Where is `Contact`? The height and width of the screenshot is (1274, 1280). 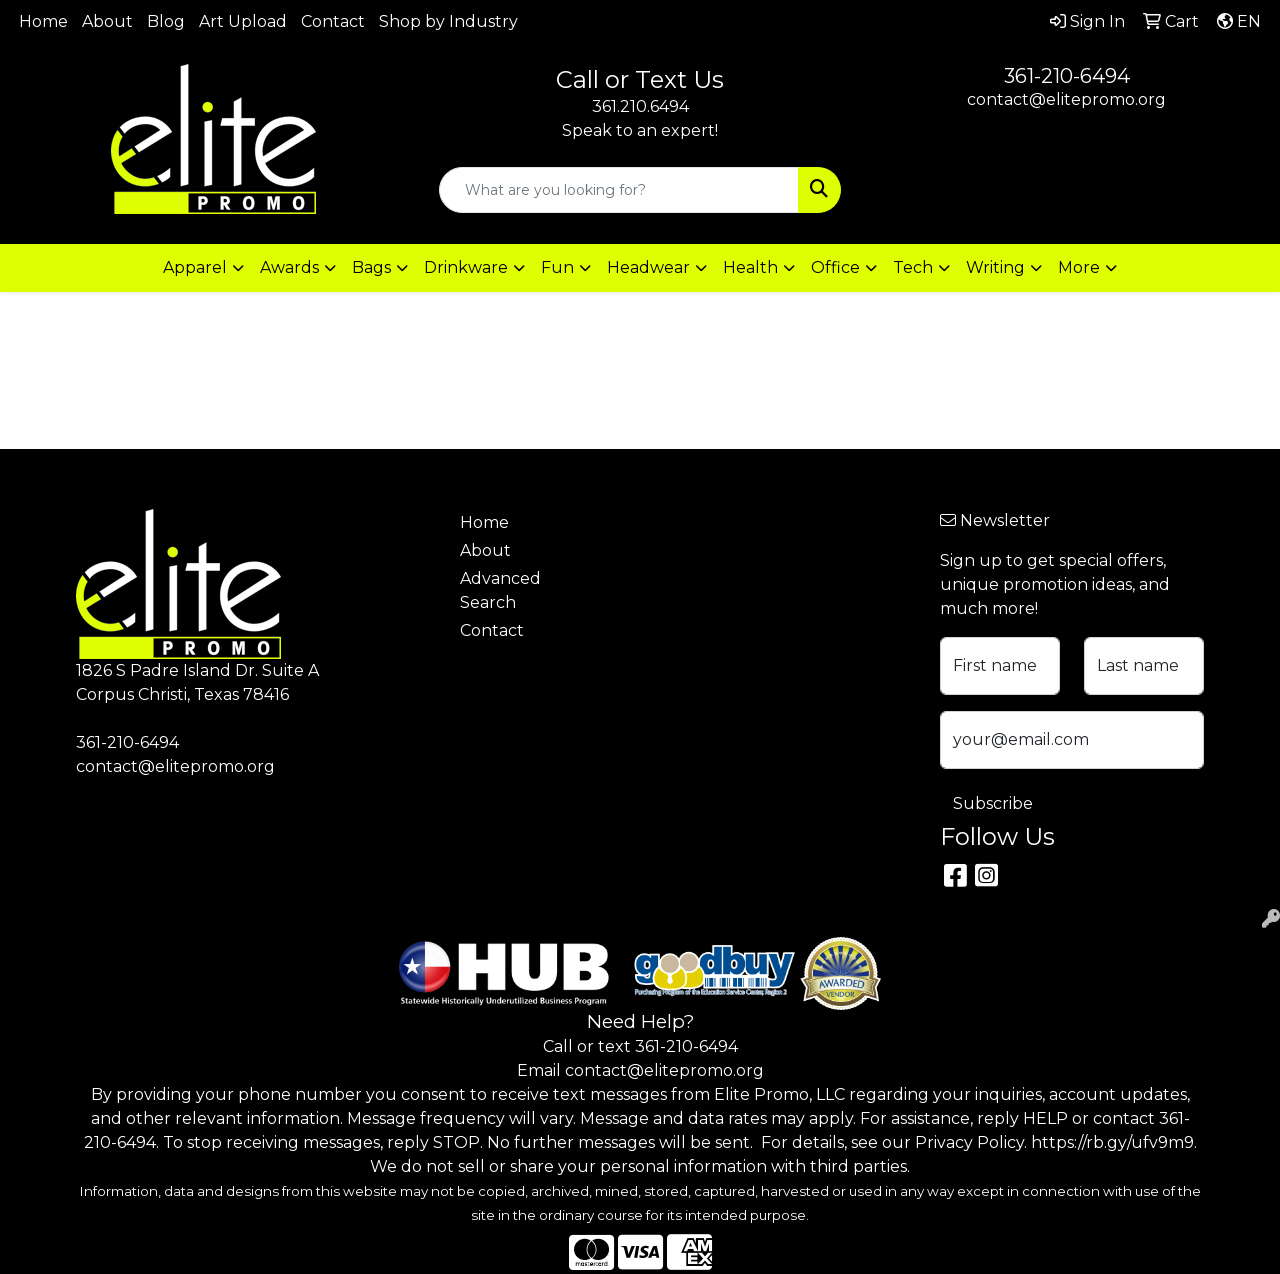
Contact is located at coordinates (333, 21).